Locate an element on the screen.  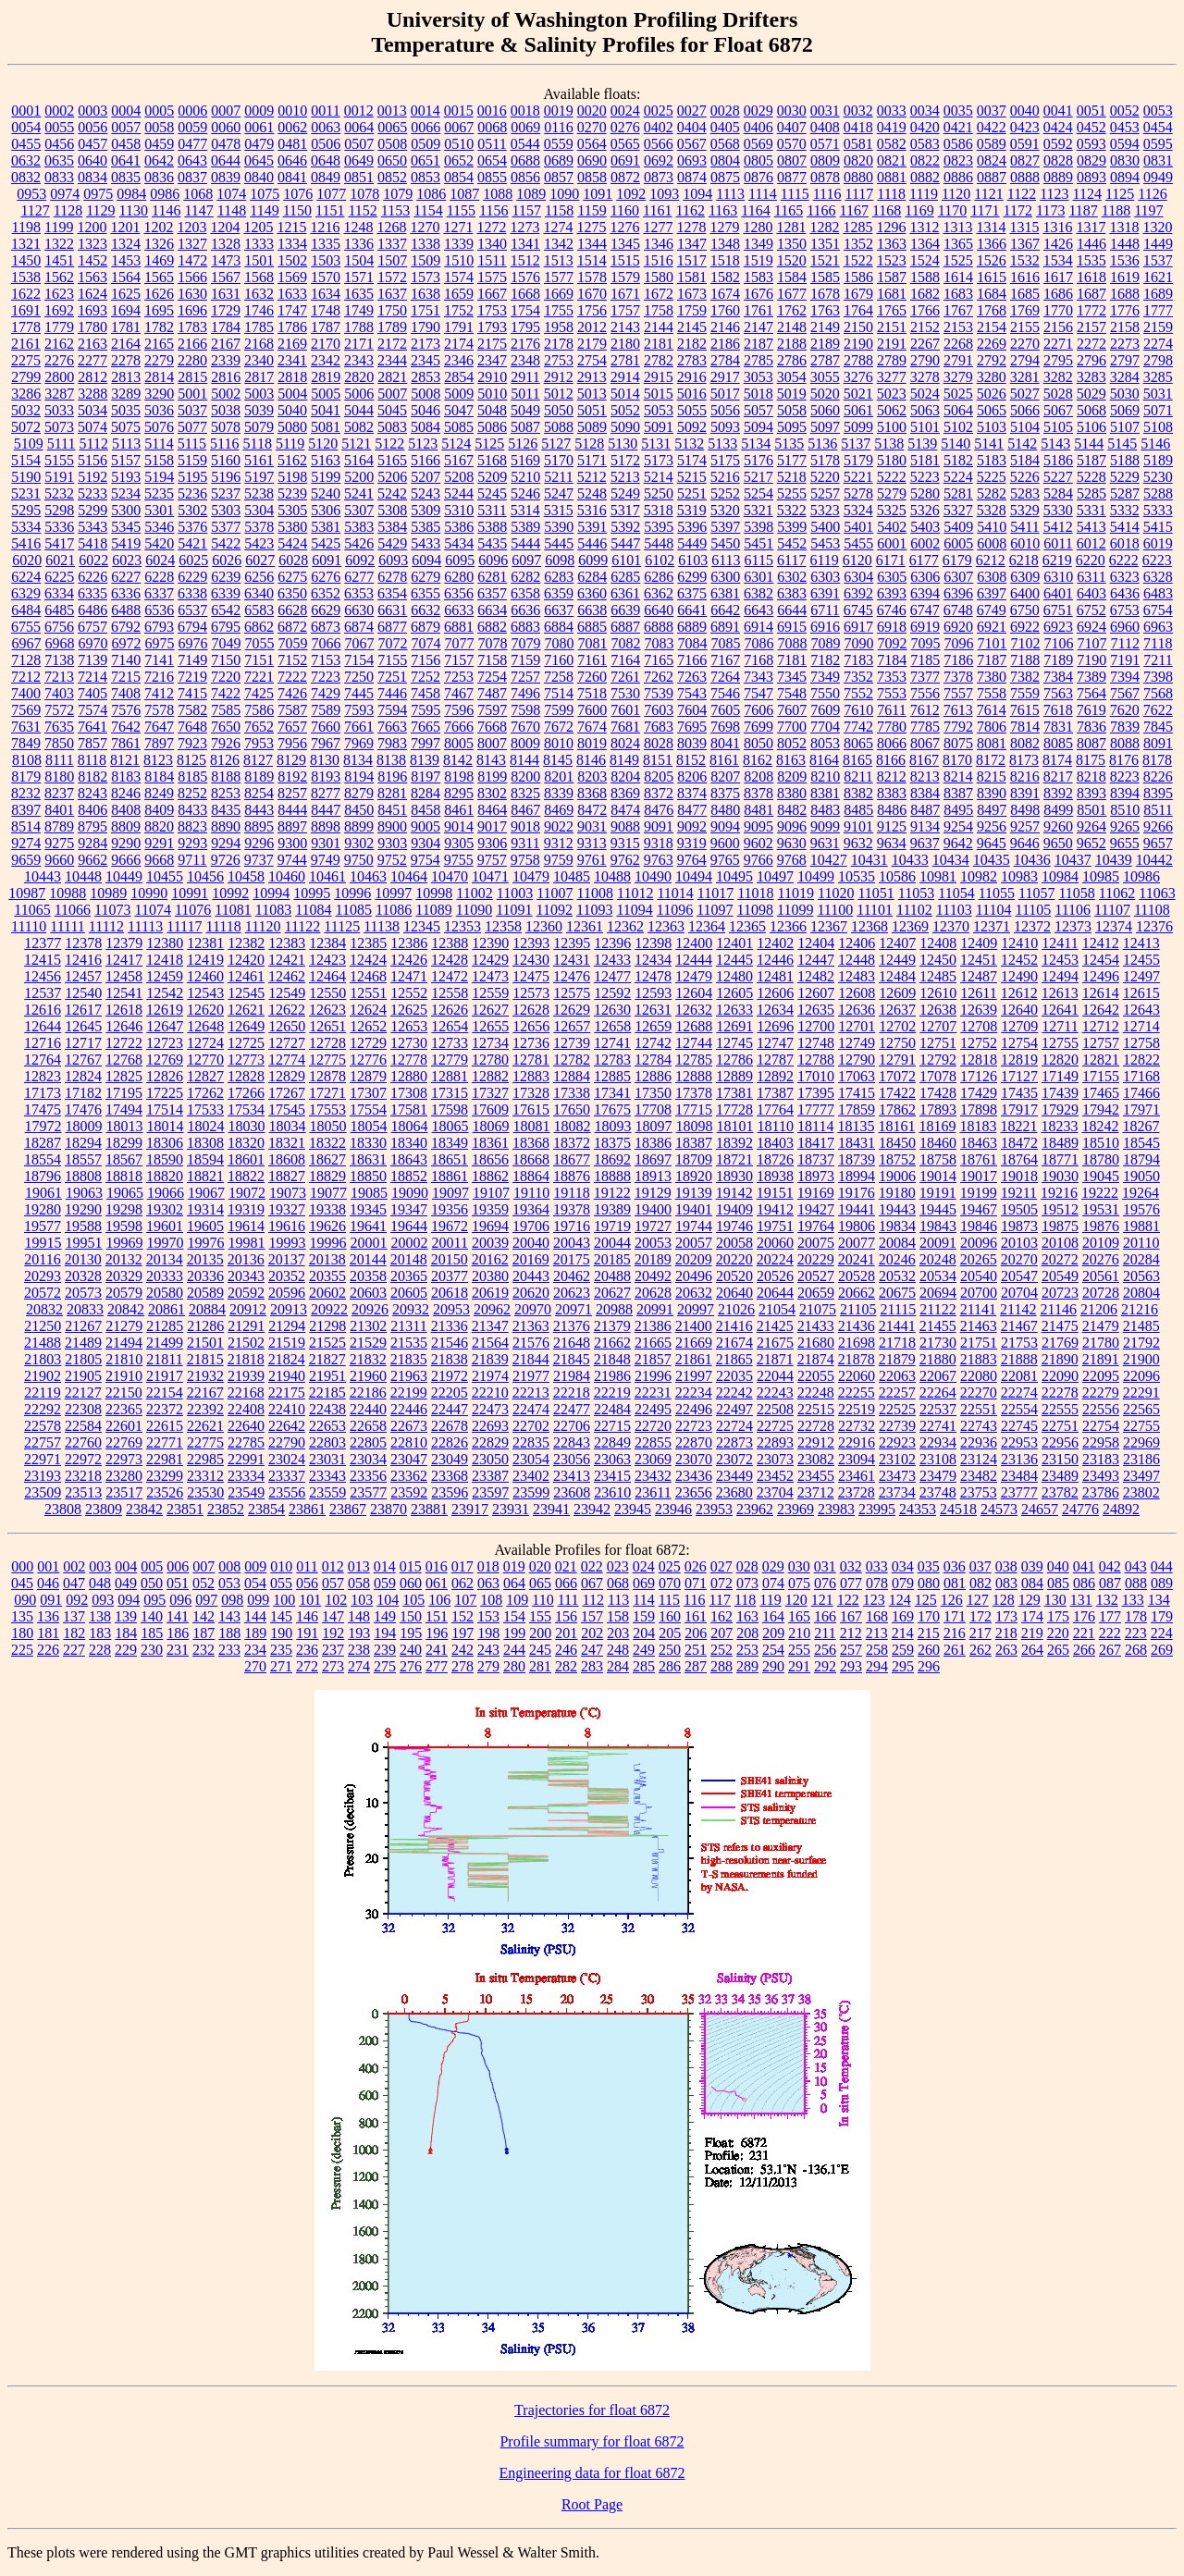
21880 is located at coordinates (937, 1359).